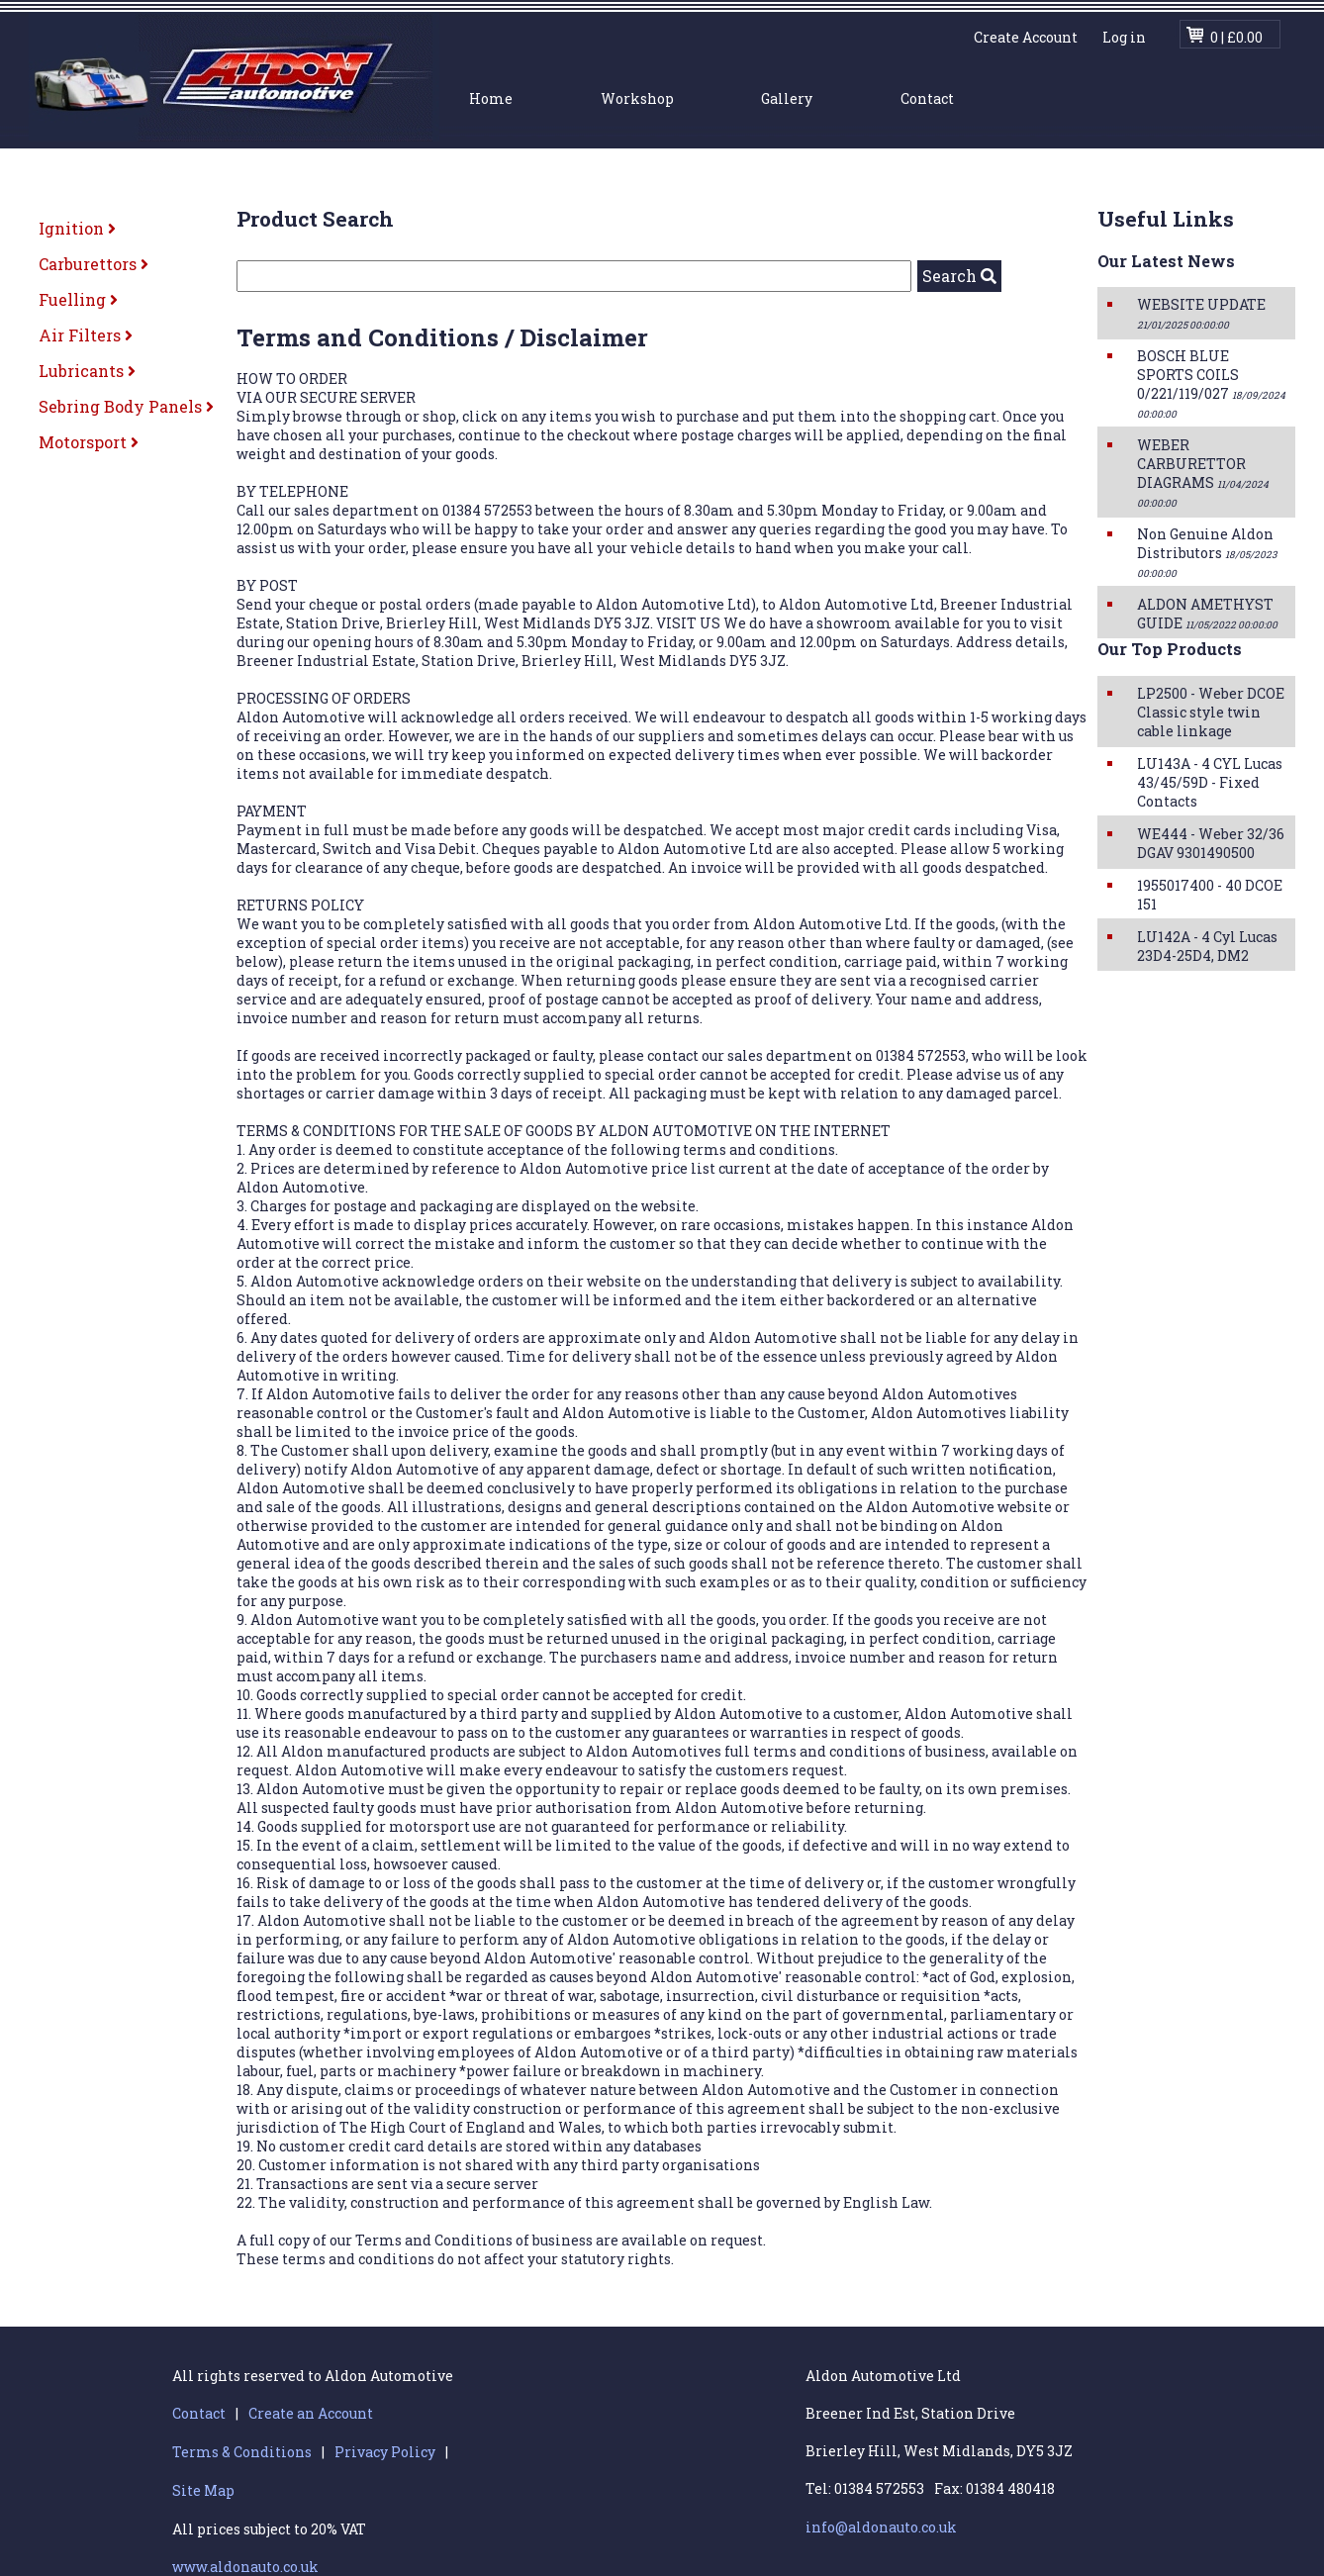 The height and width of the screenshot is (2576, 1324). Describe the element at coordinates (245, 2566) in the screenshot. I see `www.aldonauto.co.uk` at that location.